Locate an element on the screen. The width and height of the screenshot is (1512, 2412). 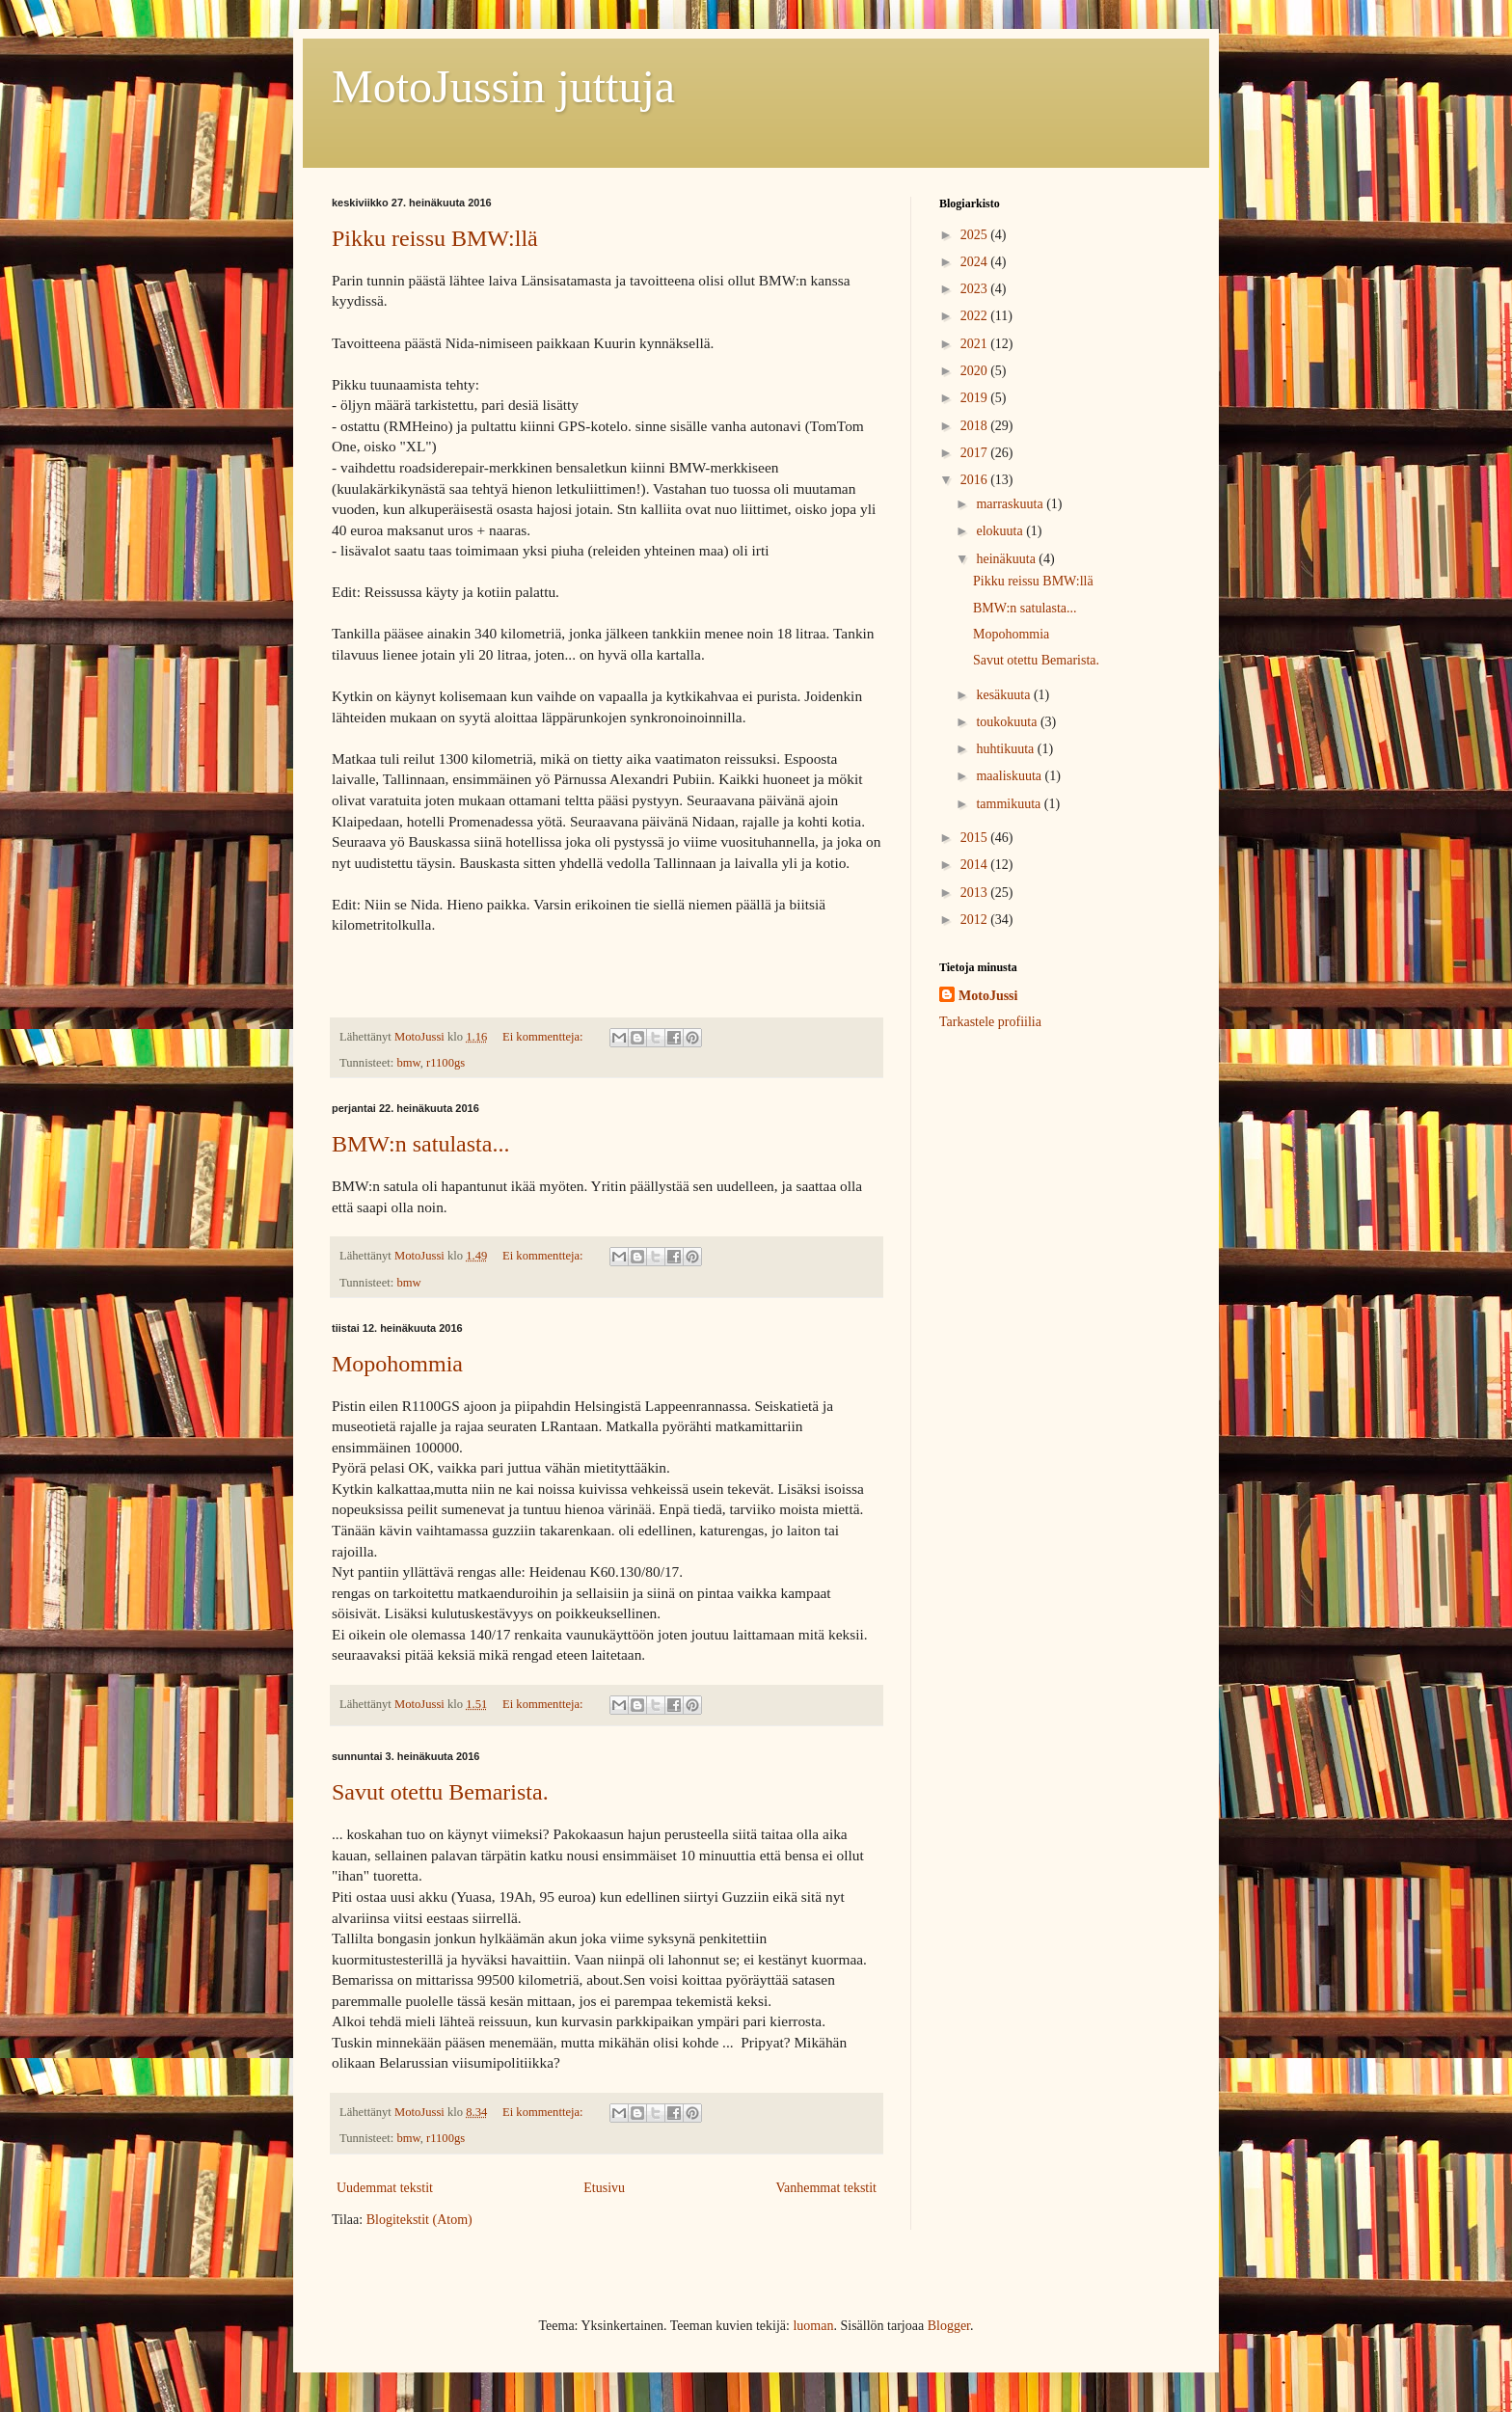
2014 is located at coordinates (975, 864).